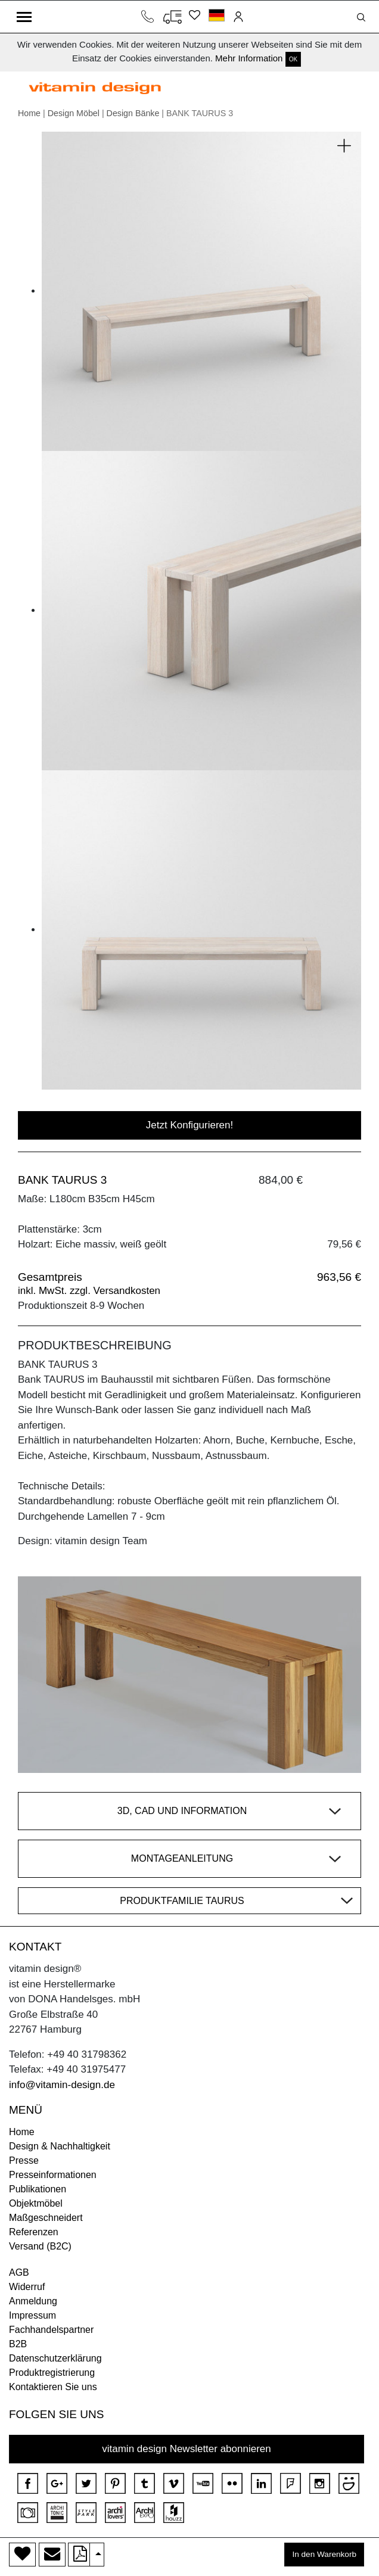 The image size is (379, 2576). Describe the element at coordinates (248, 58) in the screenshot. I see `Mehr Information` at that location.